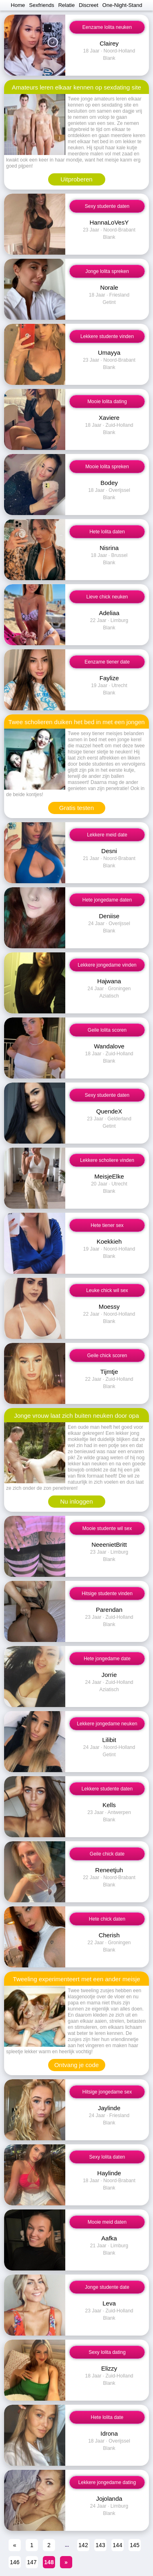 The width and height of the screenshot is (153, 2576). I want to click on Lekkere scholiere vinden, so click(107, 1160).